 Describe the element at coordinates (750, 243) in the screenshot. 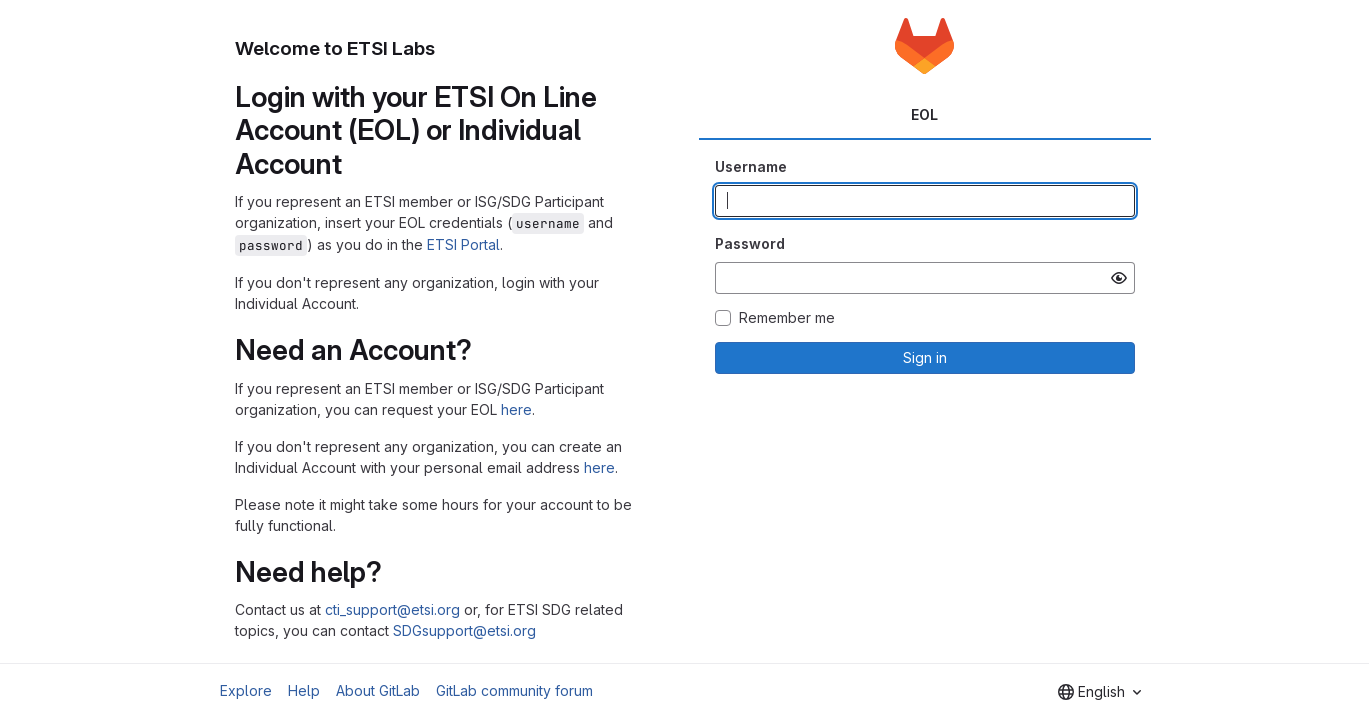

I see `Password` at that location.